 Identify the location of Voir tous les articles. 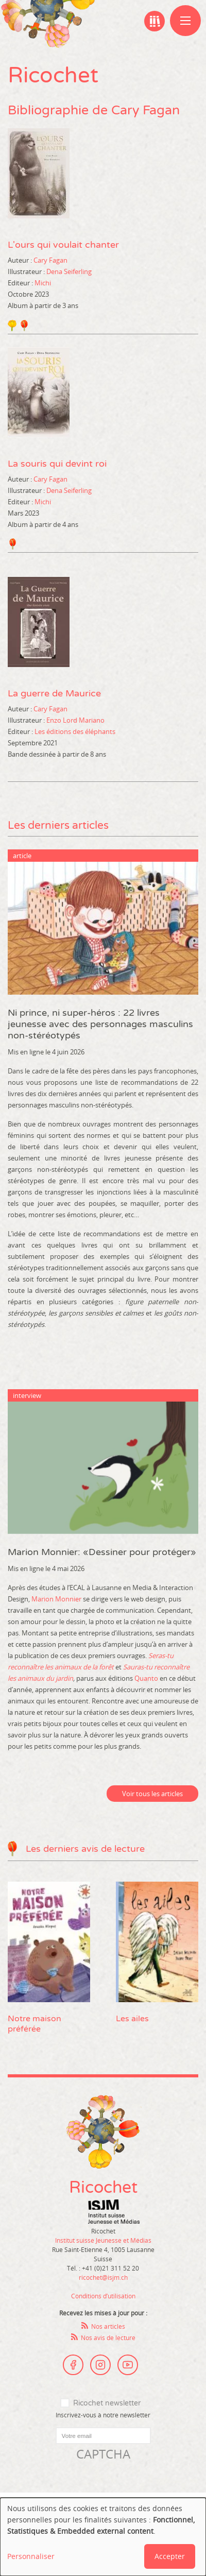
(152, 1793).